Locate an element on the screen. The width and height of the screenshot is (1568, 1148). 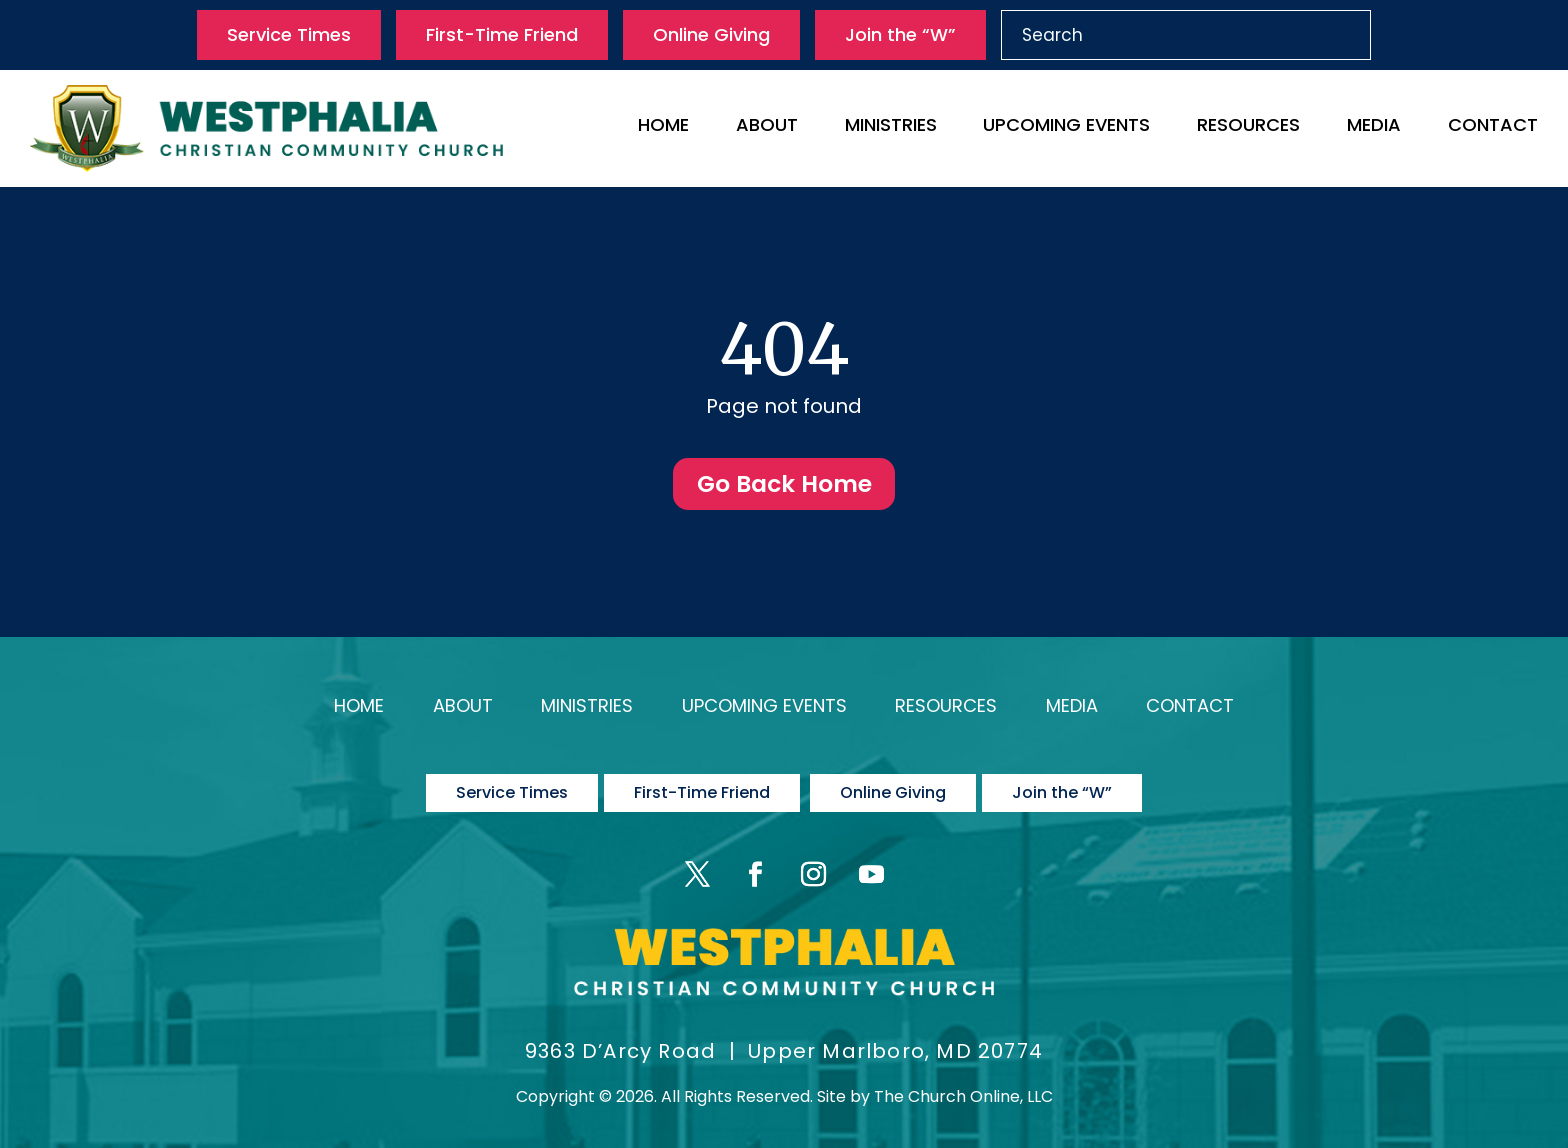
Home is located at coordinates (663, 127).